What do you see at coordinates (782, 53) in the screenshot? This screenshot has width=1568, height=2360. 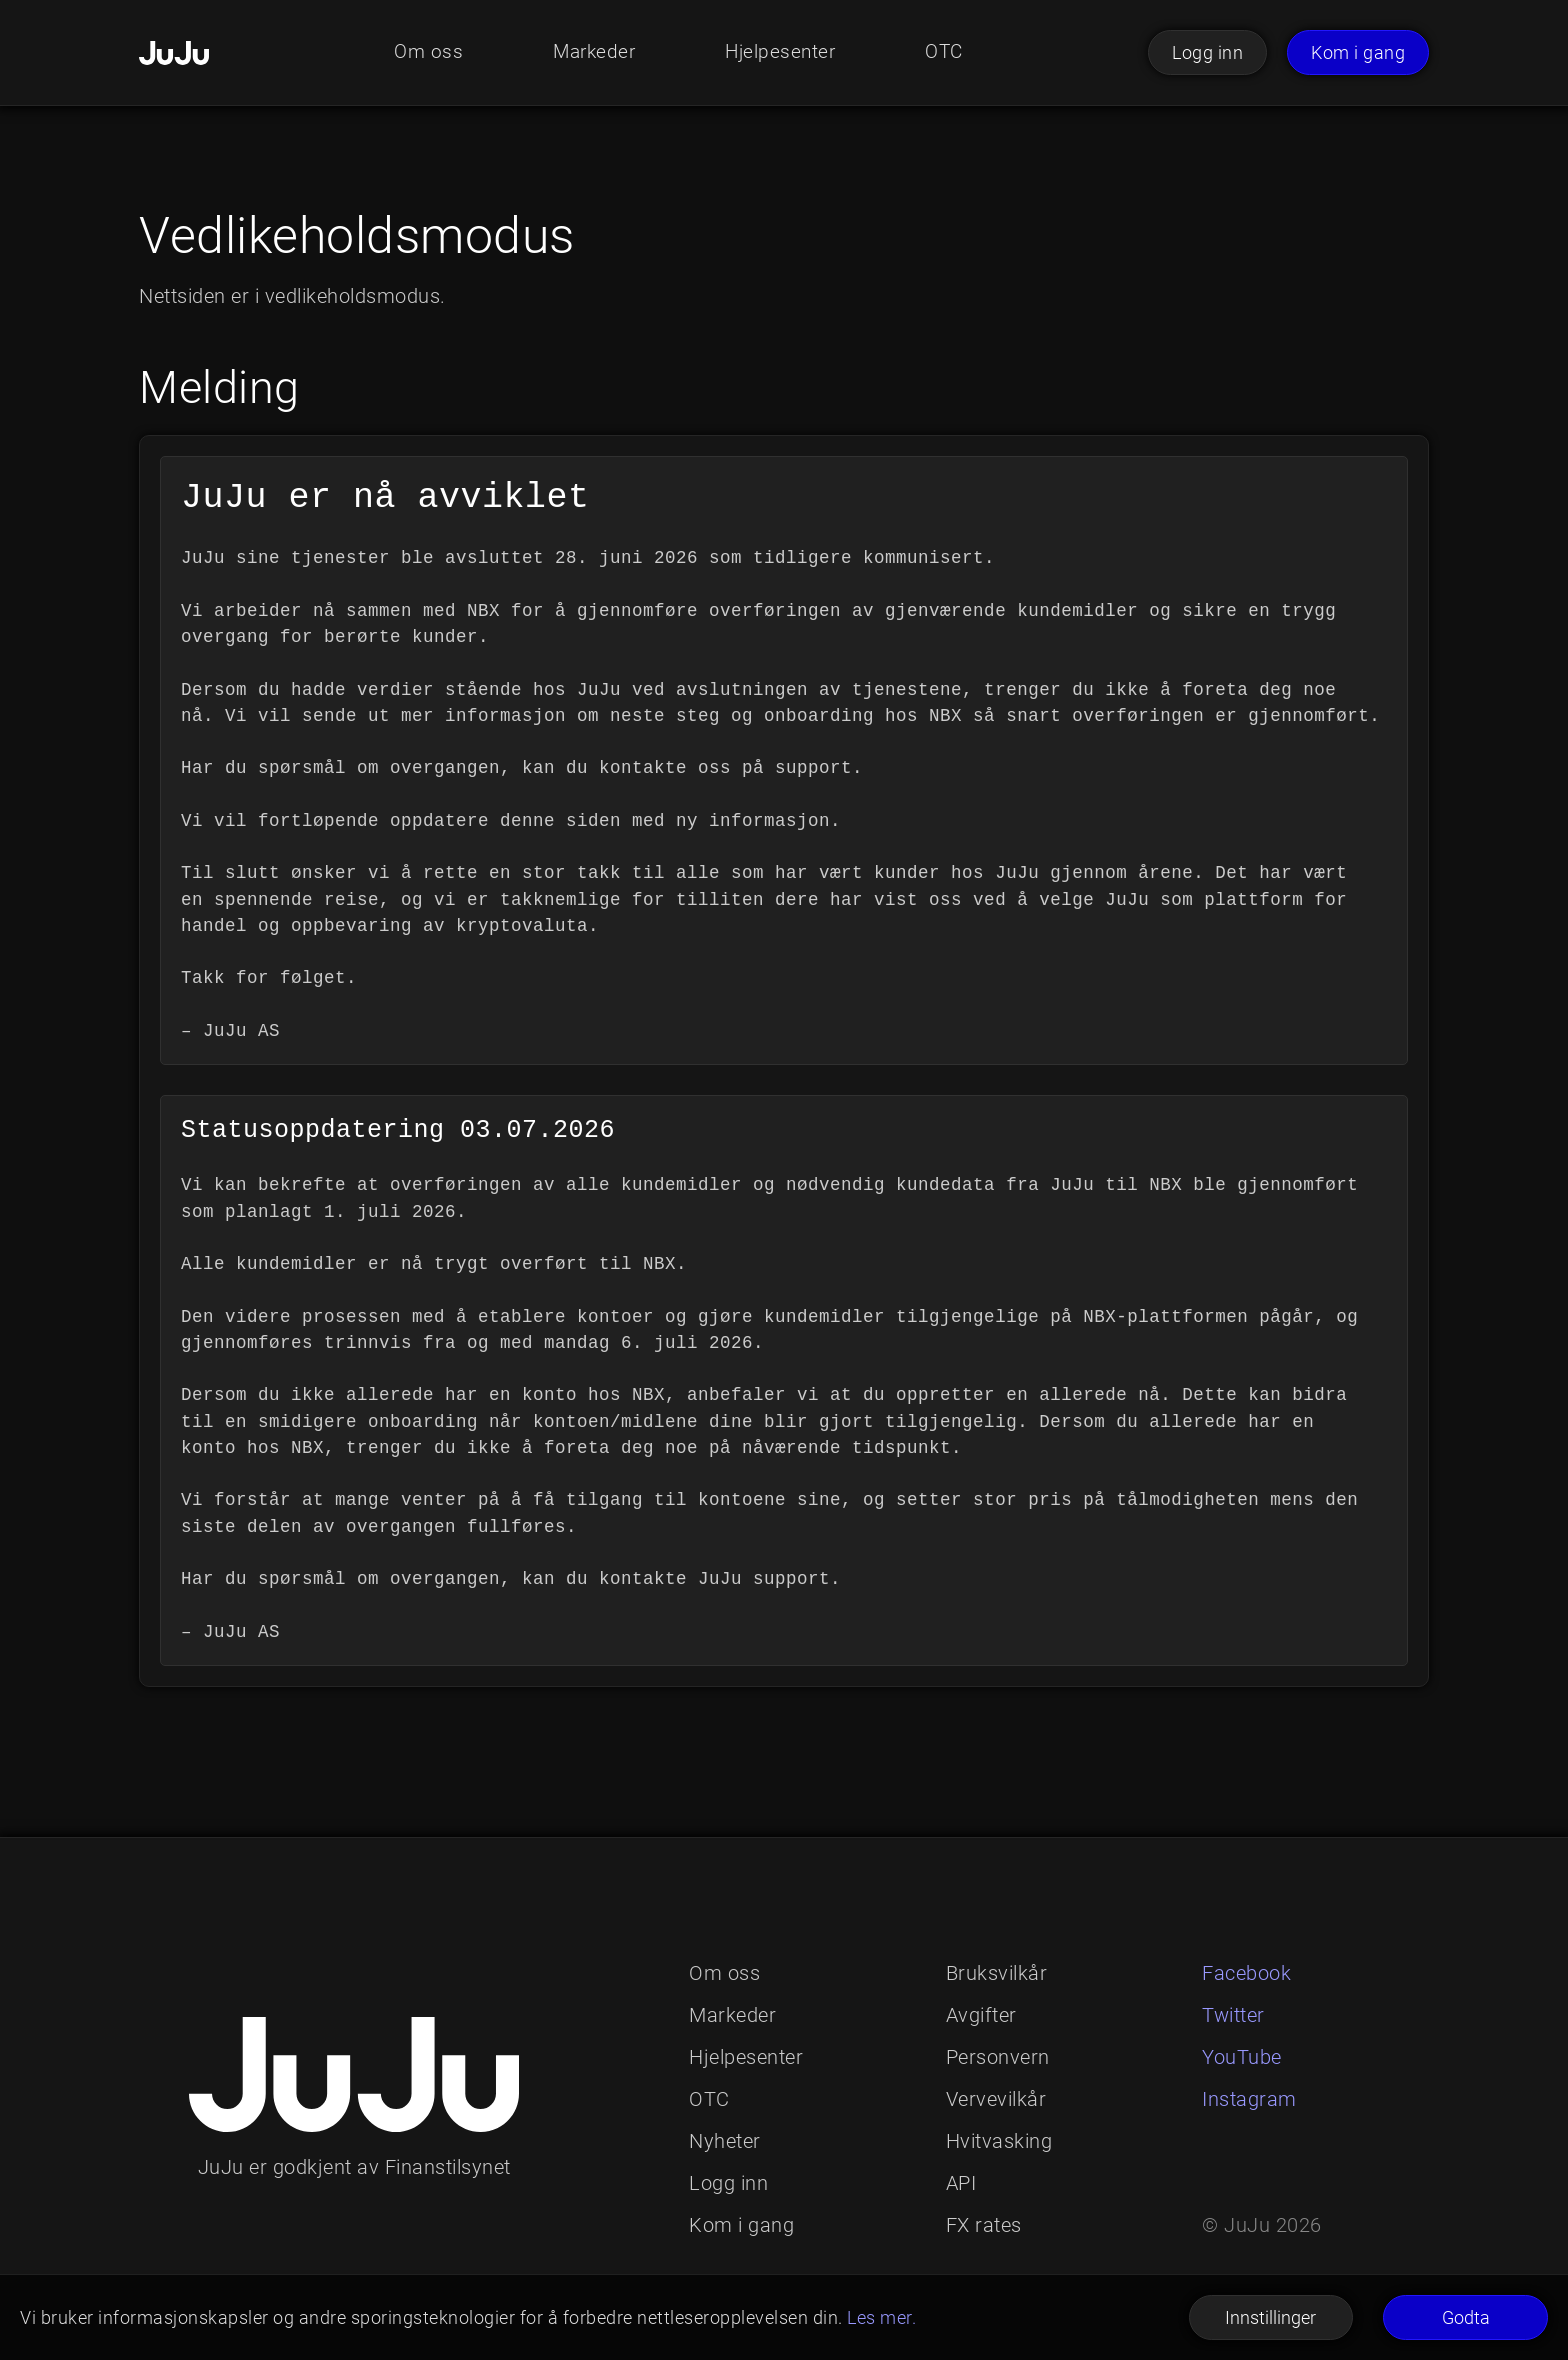 I see `Hjelpesenter` at bounding box center [782, 53].